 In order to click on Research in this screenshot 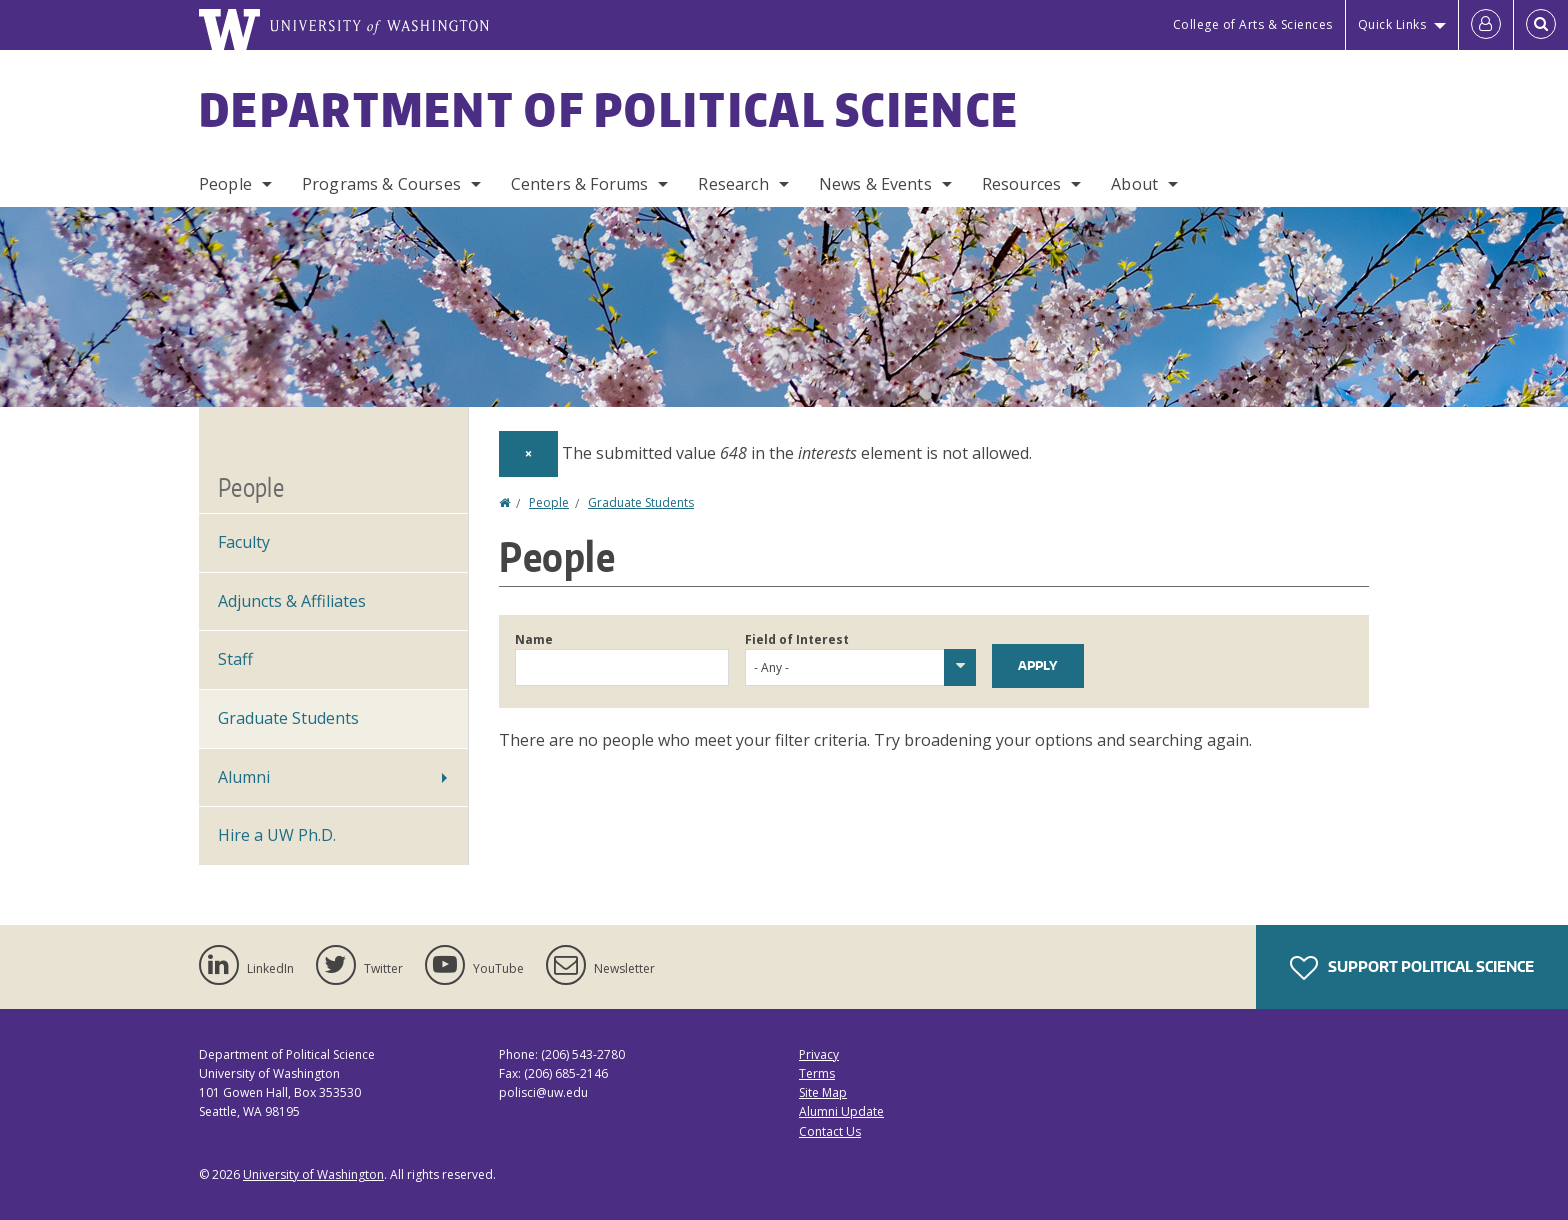, I will do `click(733, 184)`.